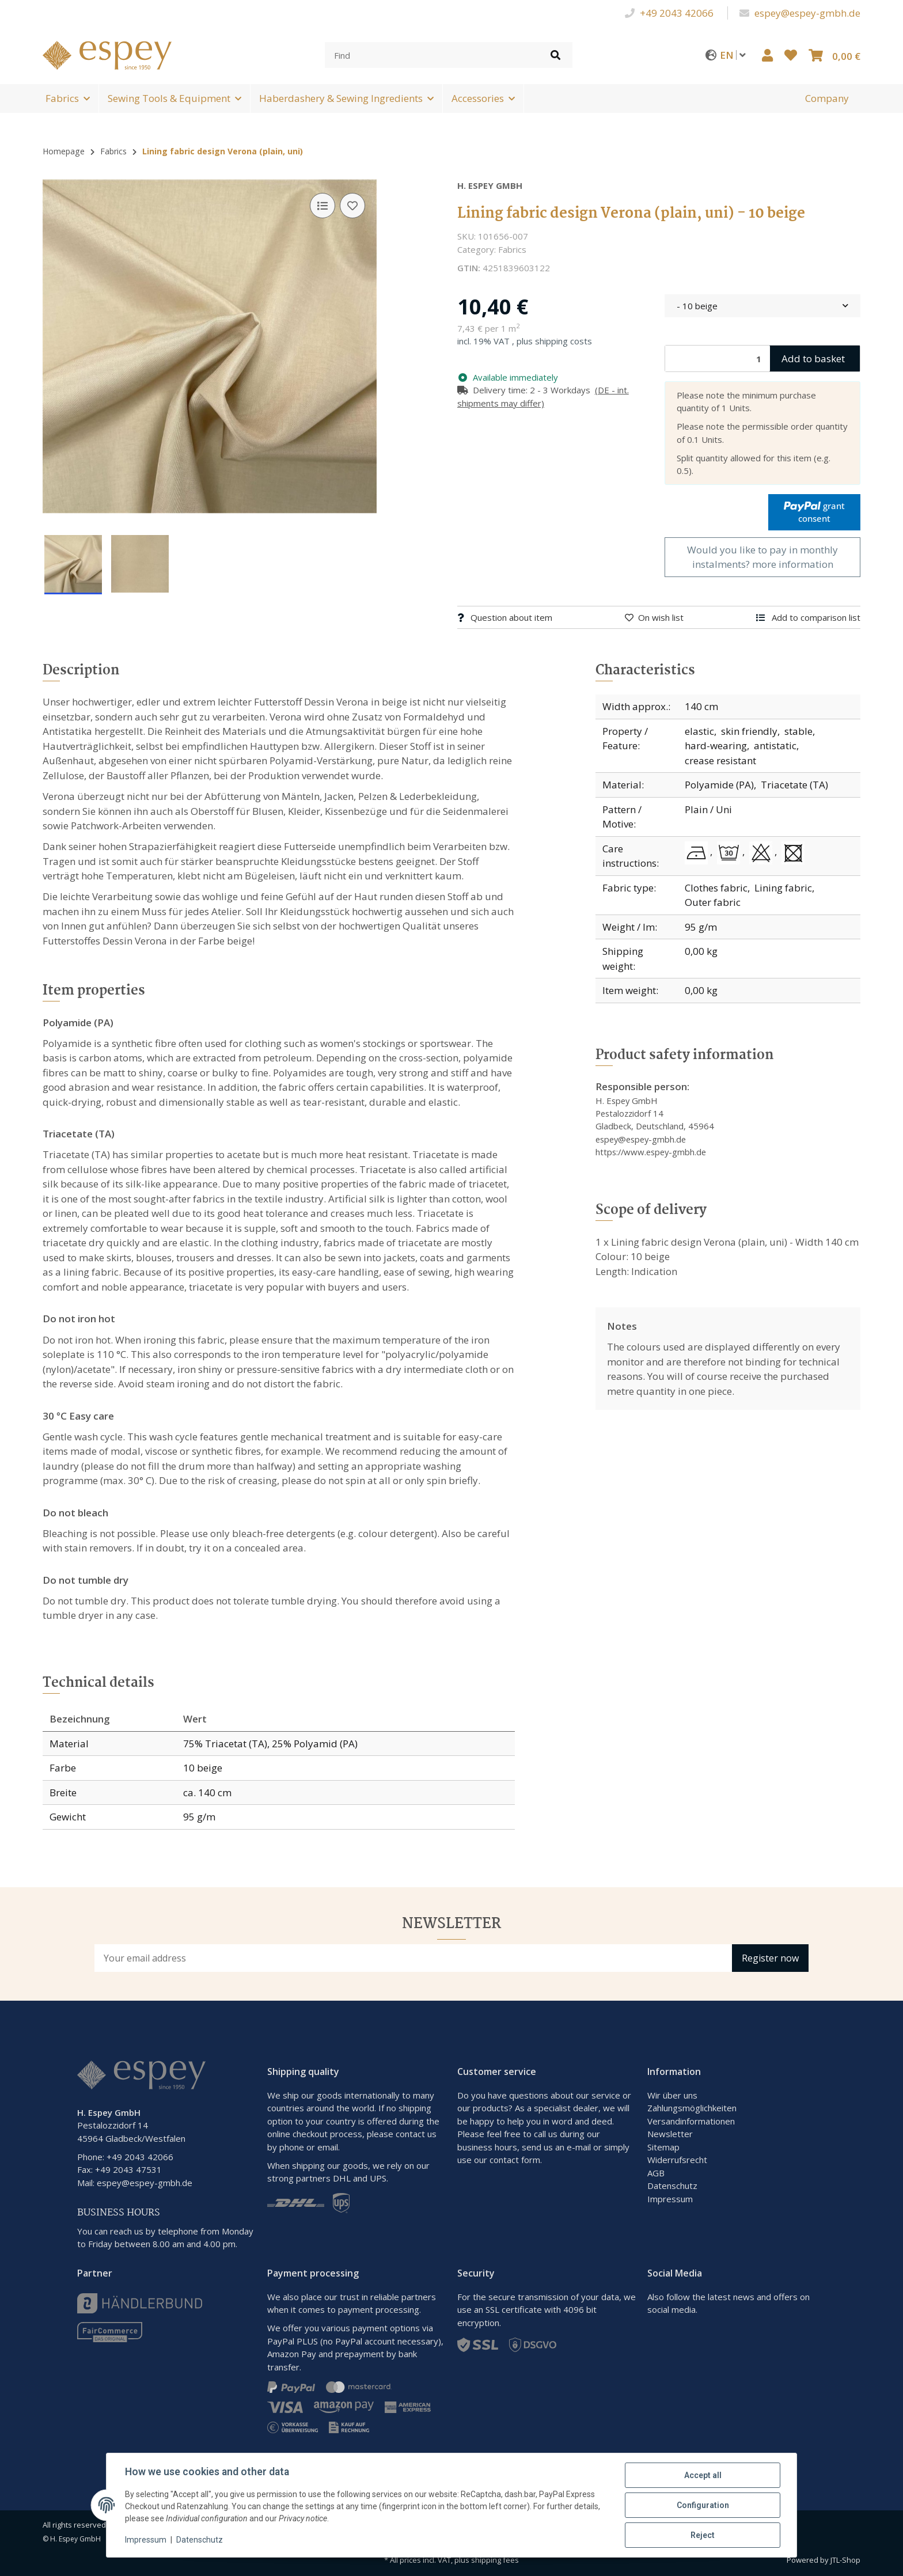  What do you see at coordinates (719, 784) in the screenshot?
I see `Polyamide (PA)` at bounding box center [719, 784].